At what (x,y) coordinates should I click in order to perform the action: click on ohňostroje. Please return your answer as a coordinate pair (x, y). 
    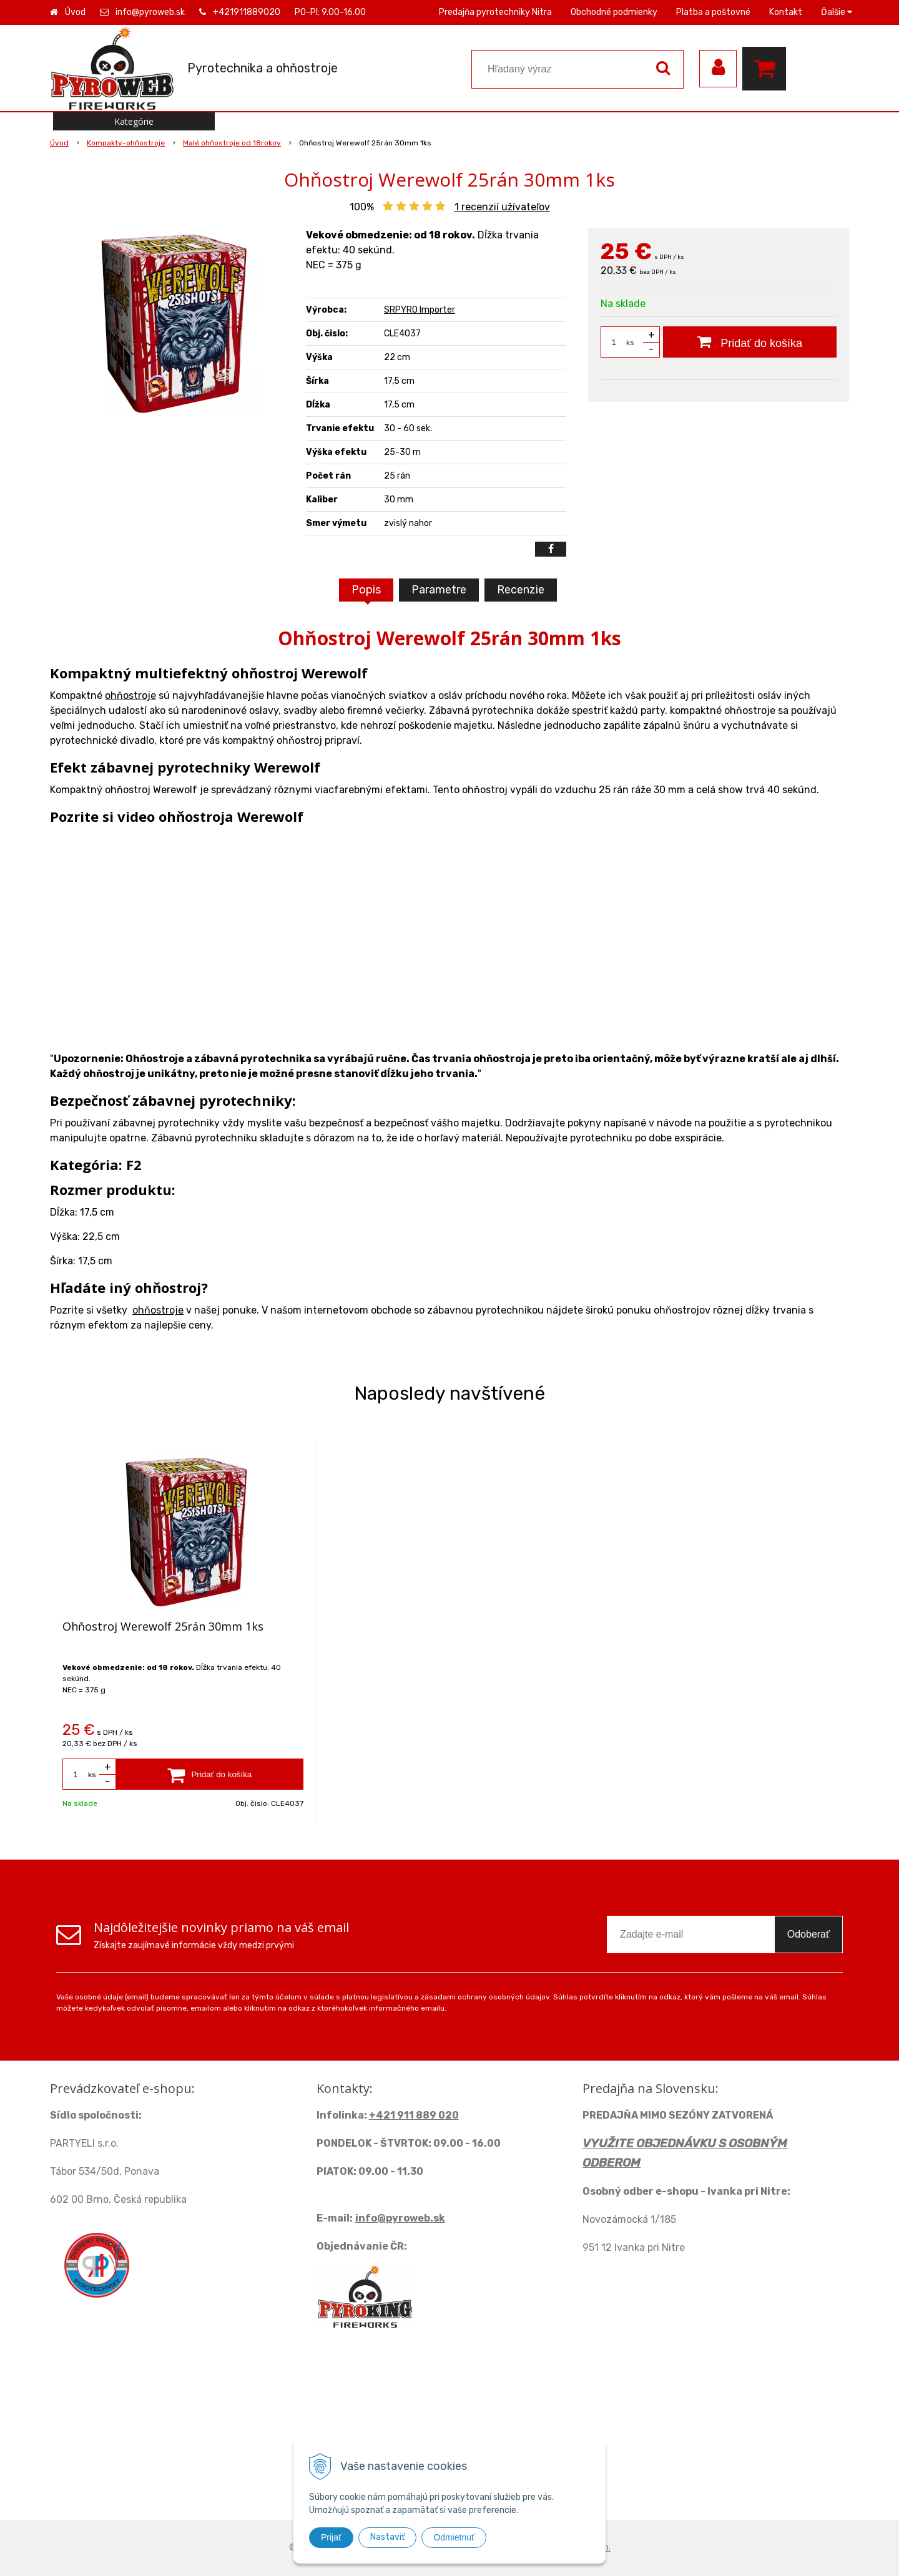
    Looking at the image, I should click on (130, 695).